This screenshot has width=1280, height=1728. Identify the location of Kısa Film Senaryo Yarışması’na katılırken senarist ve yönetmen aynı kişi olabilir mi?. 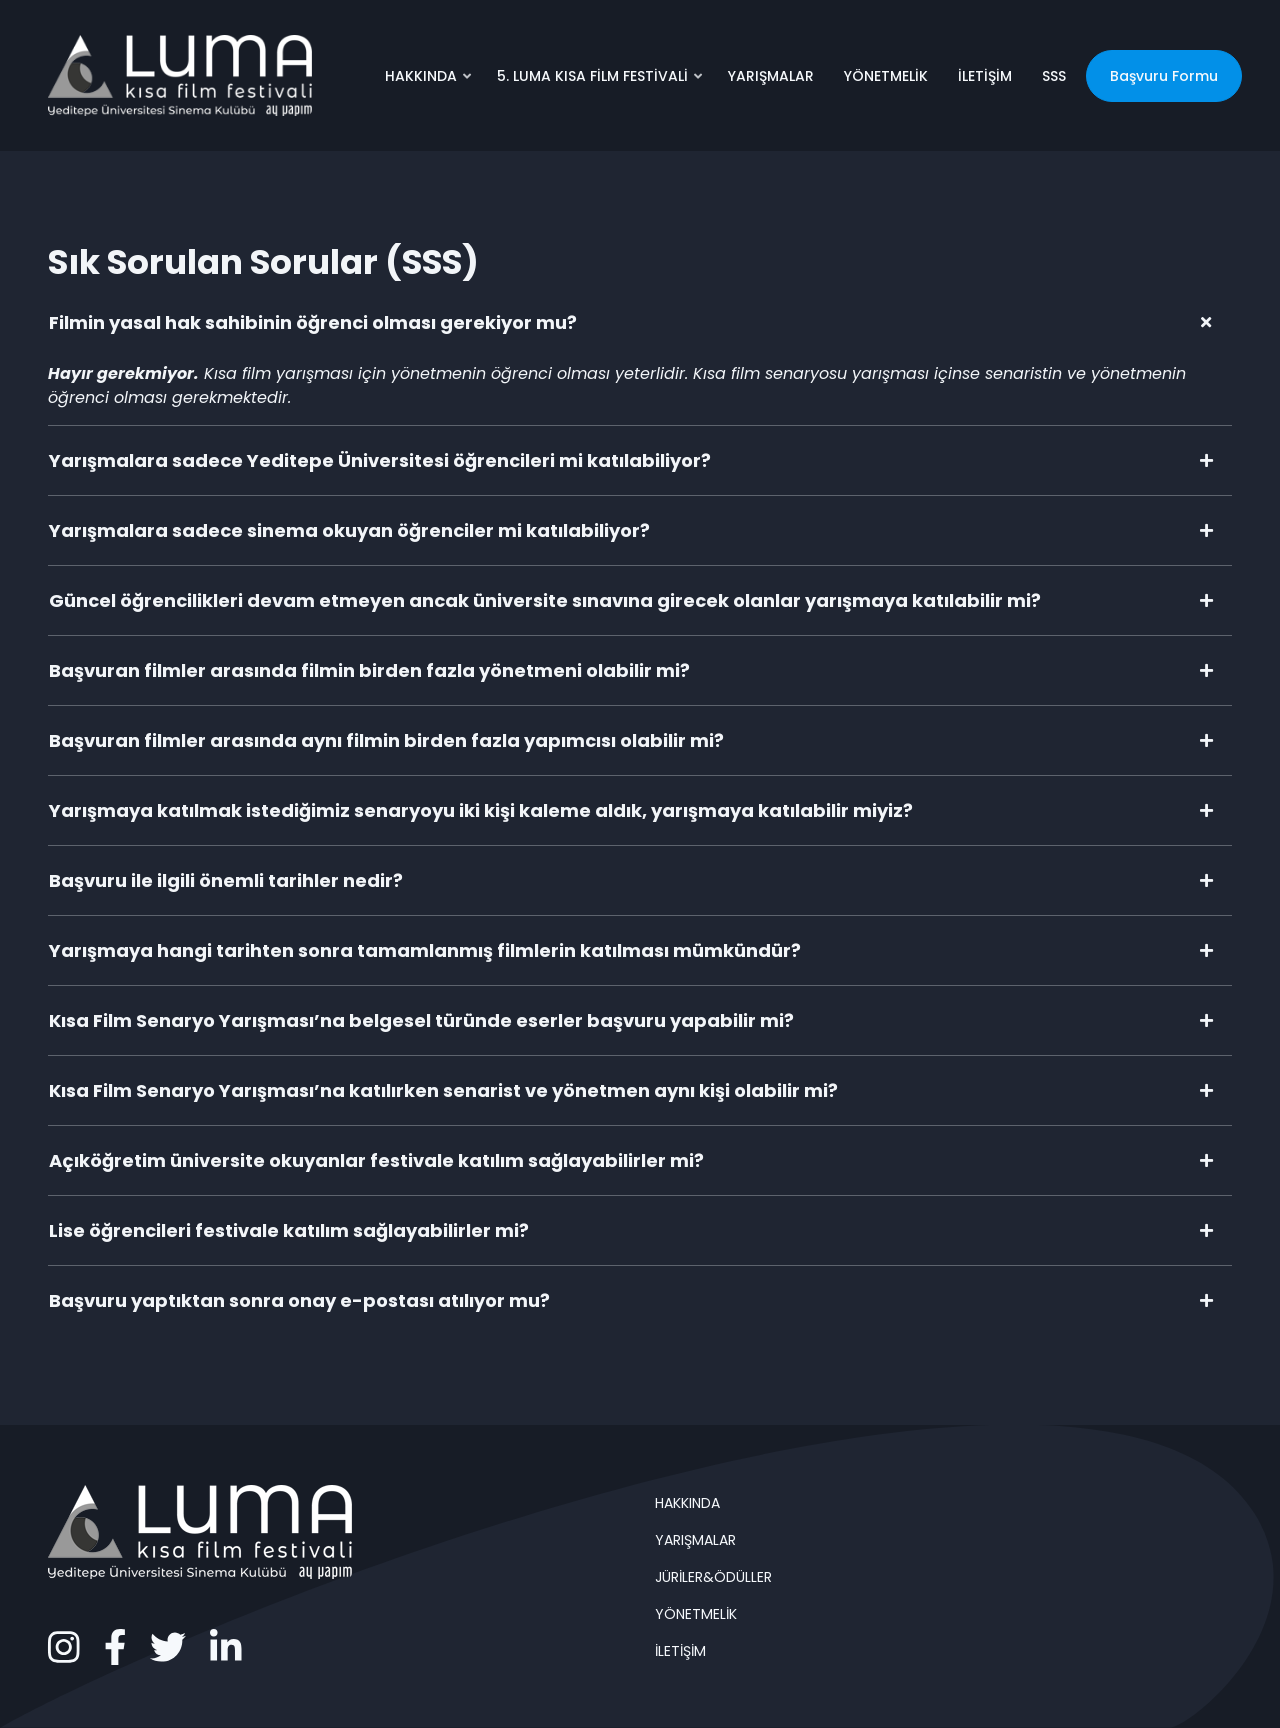
(443, 1090).